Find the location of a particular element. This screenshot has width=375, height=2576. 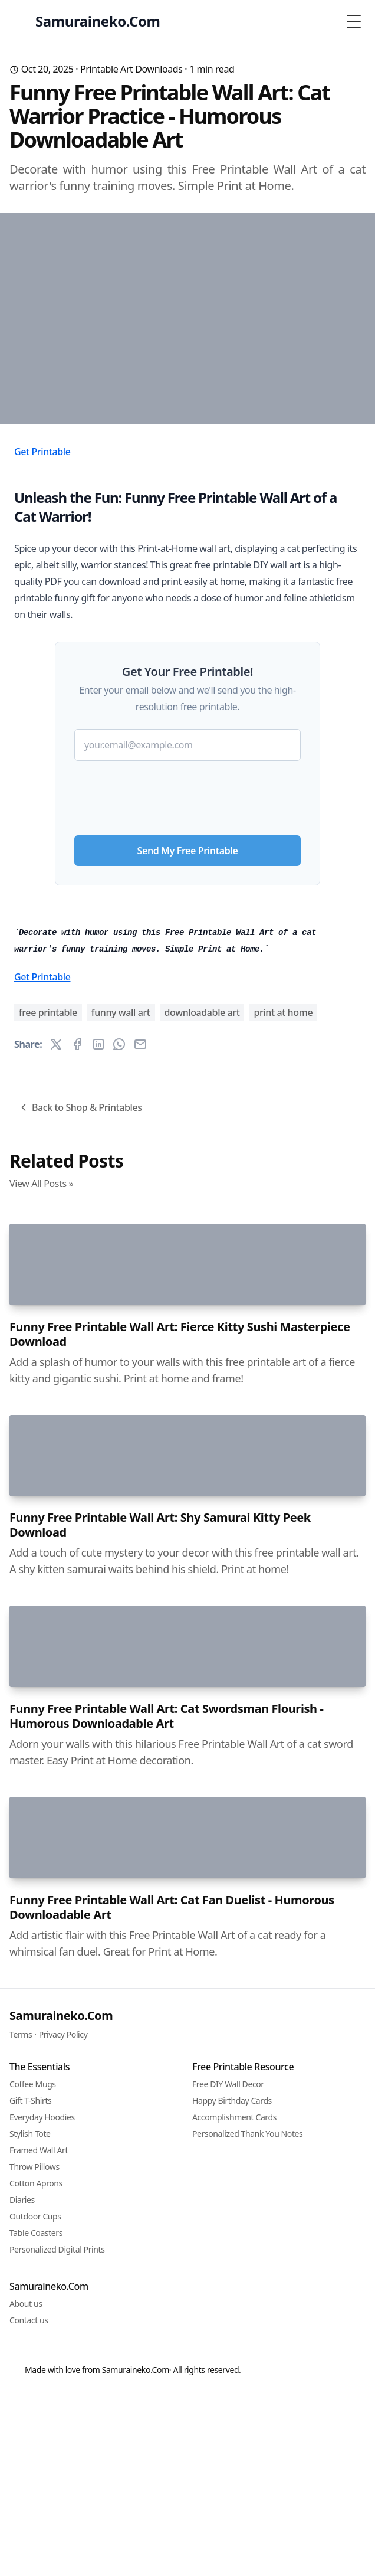

[presentation] is located at coordinates (187, 957).